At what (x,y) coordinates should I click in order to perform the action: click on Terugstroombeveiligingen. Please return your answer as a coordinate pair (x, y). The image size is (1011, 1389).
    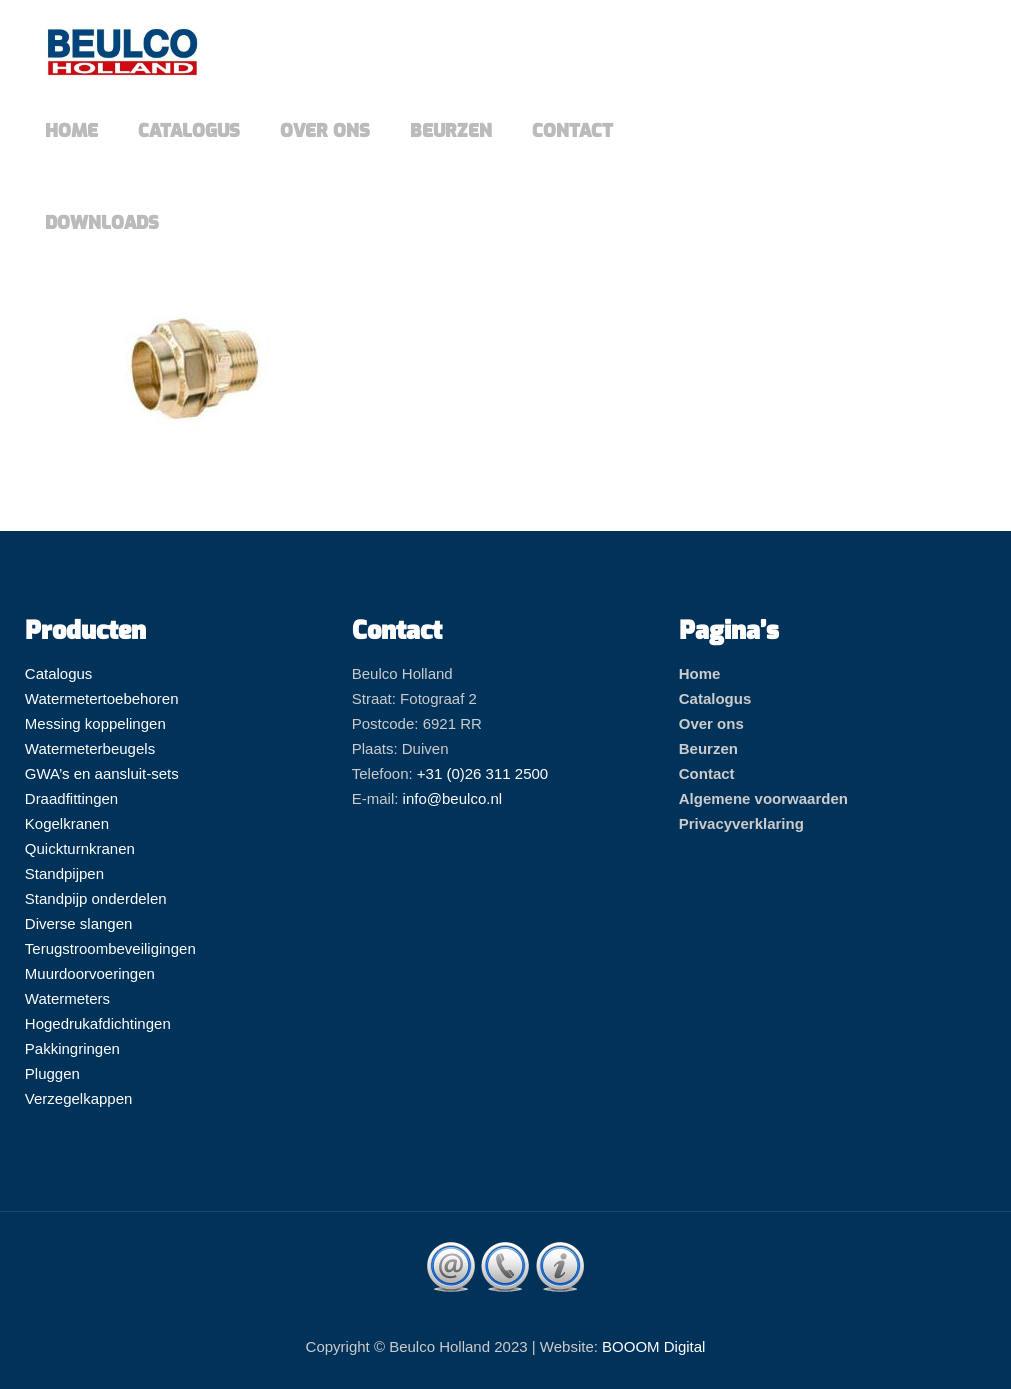
    Looking at the image, I should click on (110, 948).